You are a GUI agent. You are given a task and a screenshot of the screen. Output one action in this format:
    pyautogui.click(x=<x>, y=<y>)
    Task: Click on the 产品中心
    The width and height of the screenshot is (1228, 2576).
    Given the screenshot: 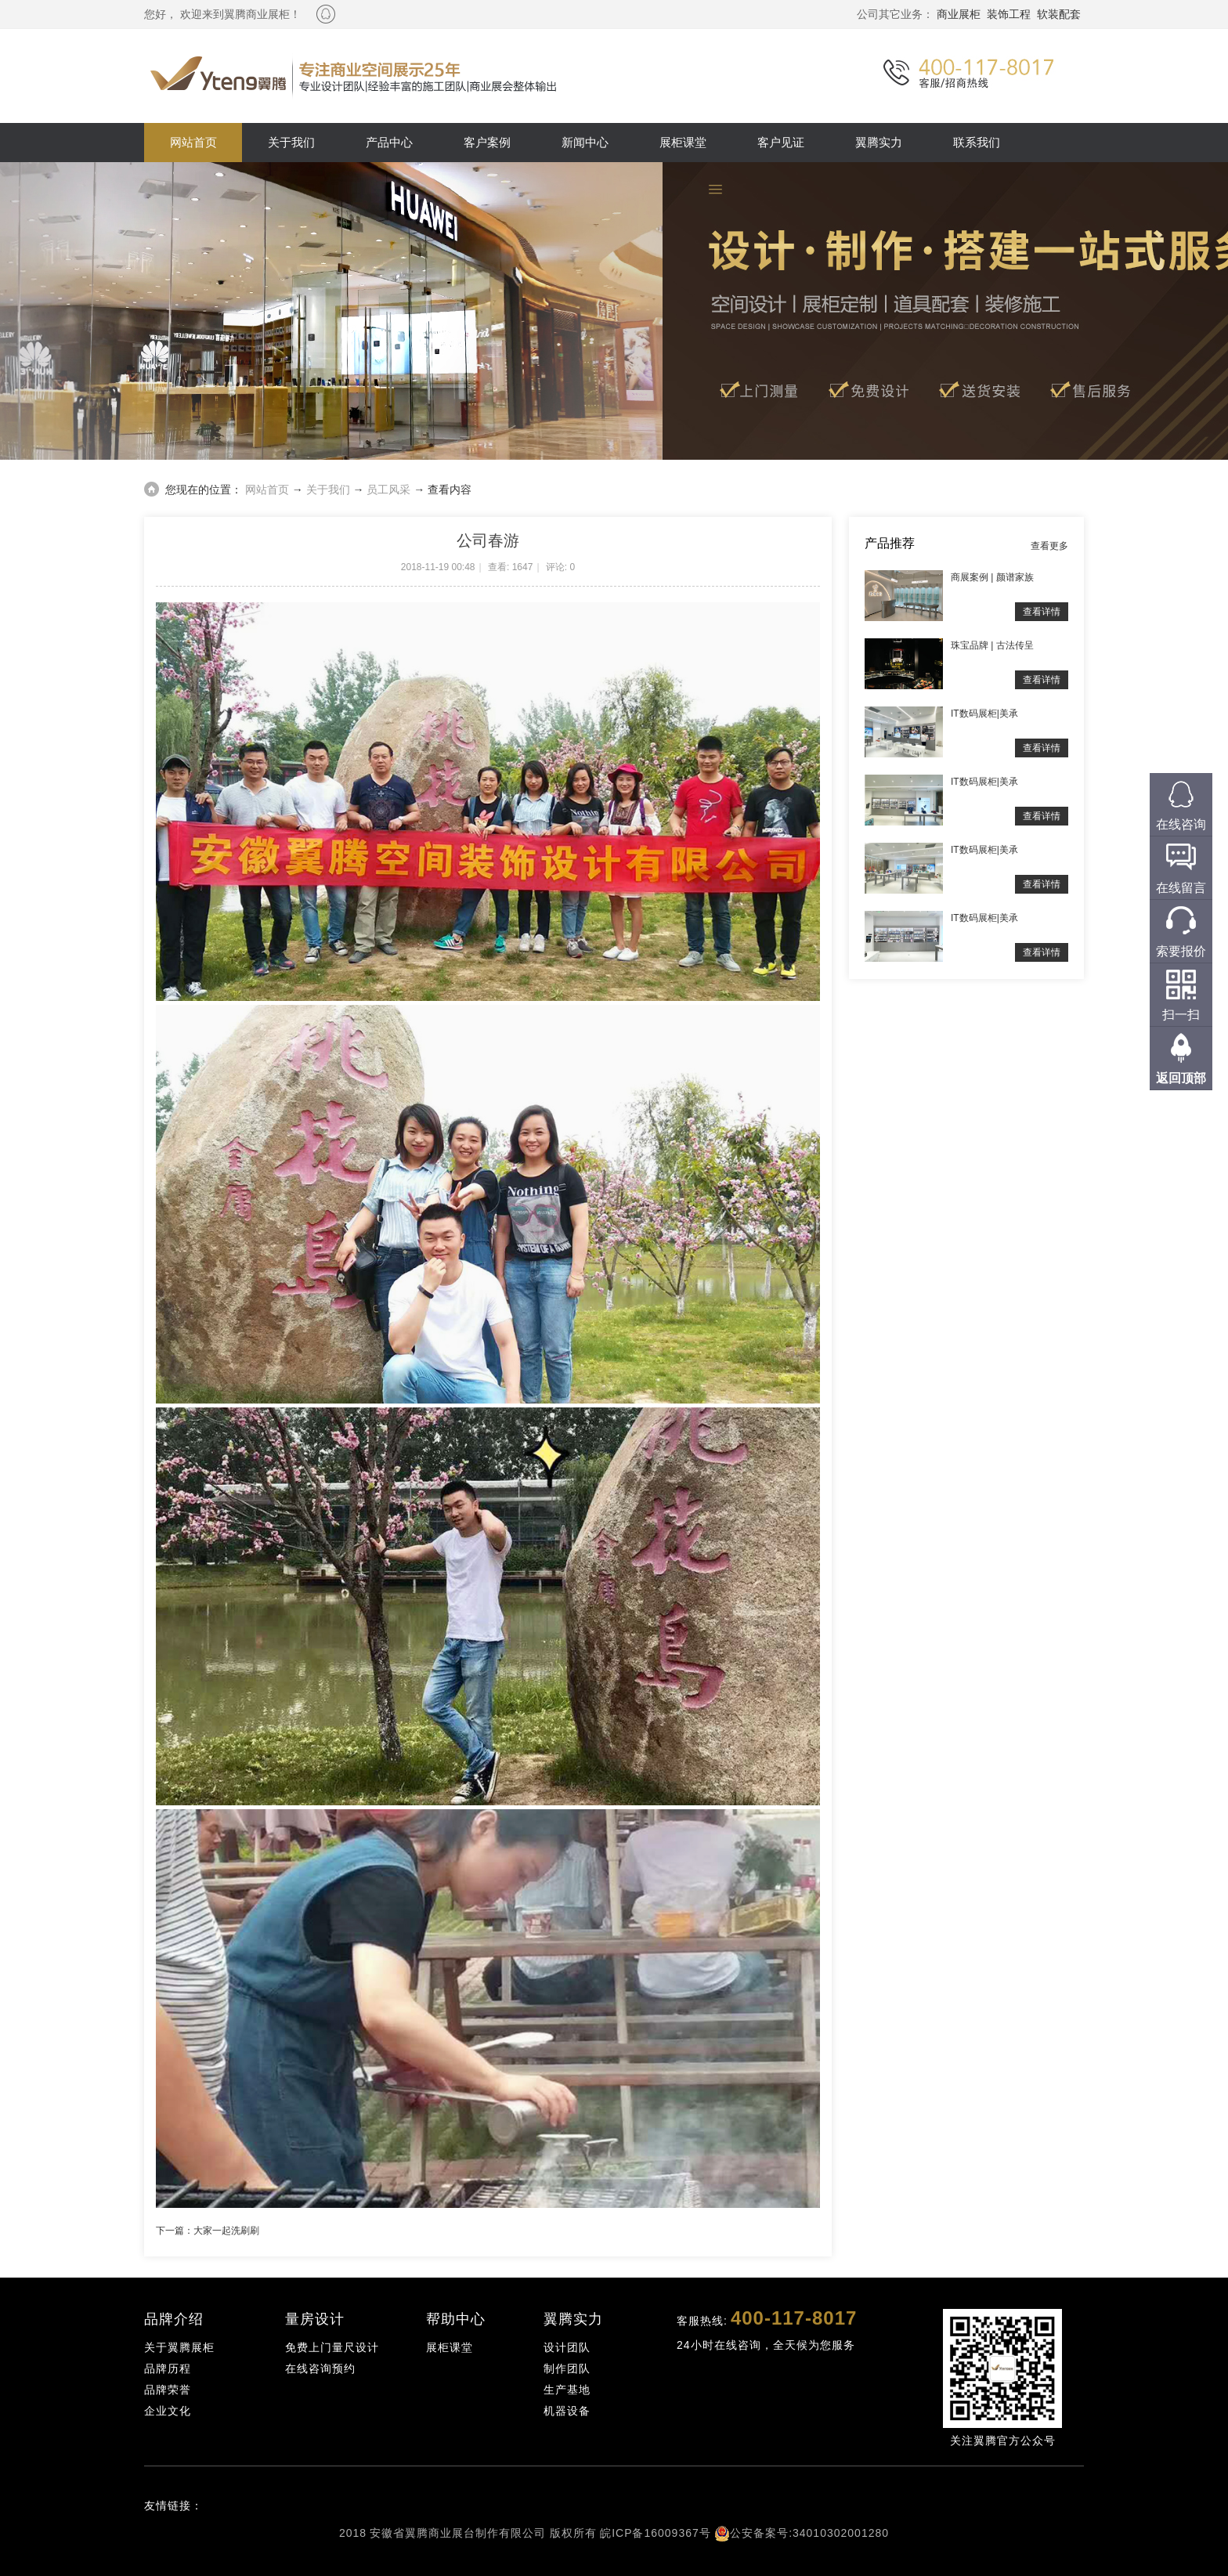 What is the action you would take?
    pyautogui.click(x=389, y=142)
    